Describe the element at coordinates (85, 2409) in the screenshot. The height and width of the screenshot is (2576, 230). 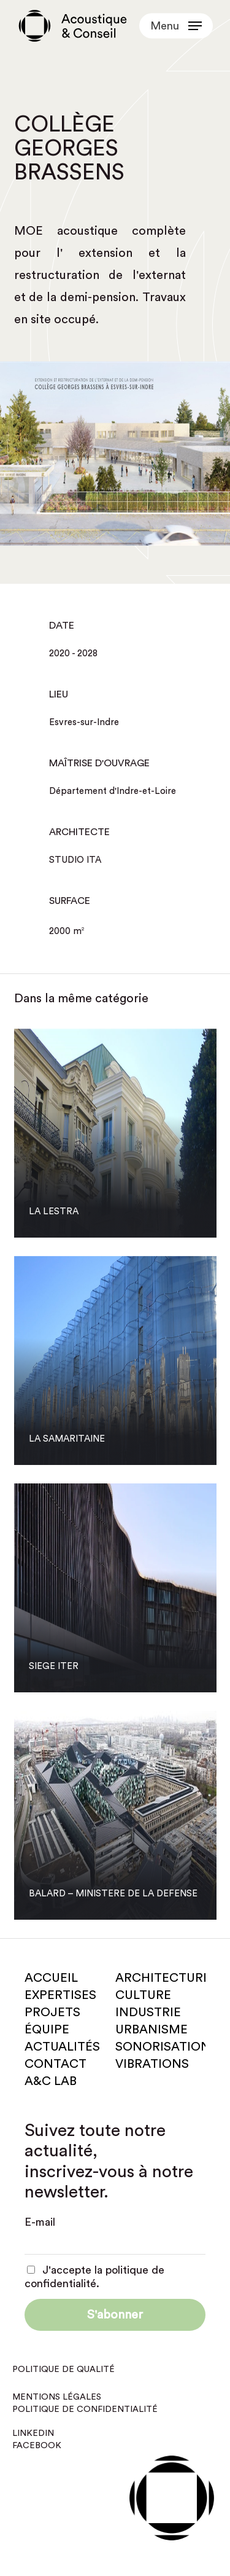
I see `Politique de confidentialité` at that location.